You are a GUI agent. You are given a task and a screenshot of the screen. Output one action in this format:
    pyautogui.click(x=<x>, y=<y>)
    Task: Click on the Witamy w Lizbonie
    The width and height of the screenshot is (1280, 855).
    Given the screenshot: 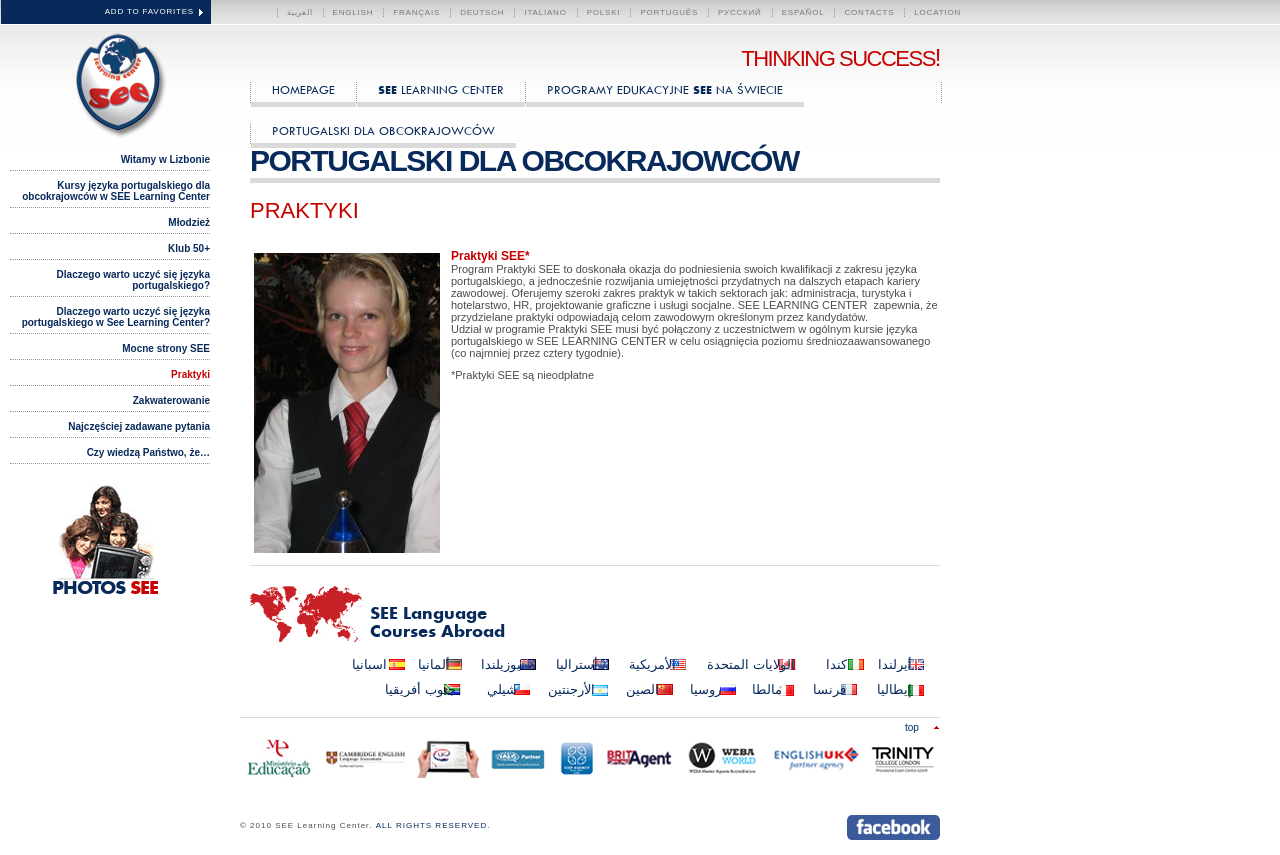 What is the action you would take?
    pyautogui.click(x=165, y=159)
    